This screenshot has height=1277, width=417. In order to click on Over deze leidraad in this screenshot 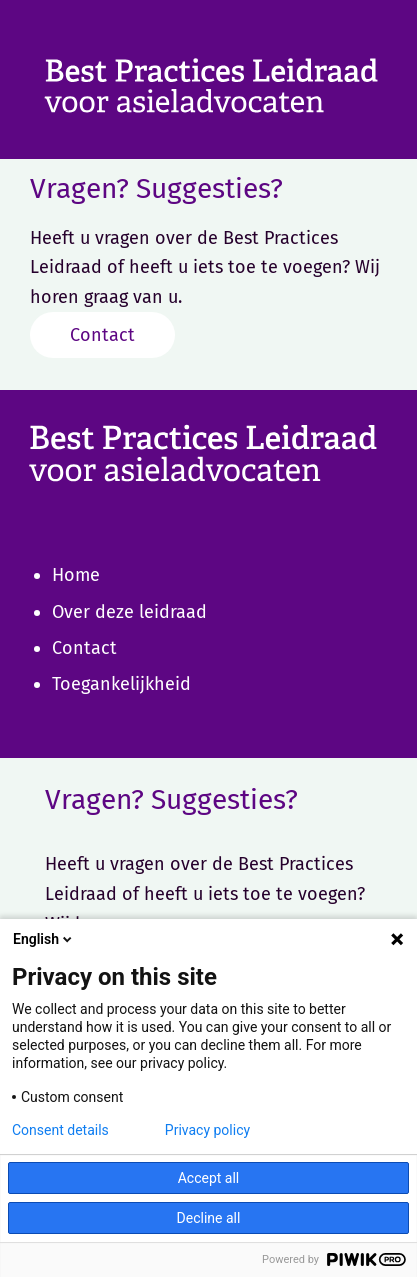, I will do `click(129, 612)`.